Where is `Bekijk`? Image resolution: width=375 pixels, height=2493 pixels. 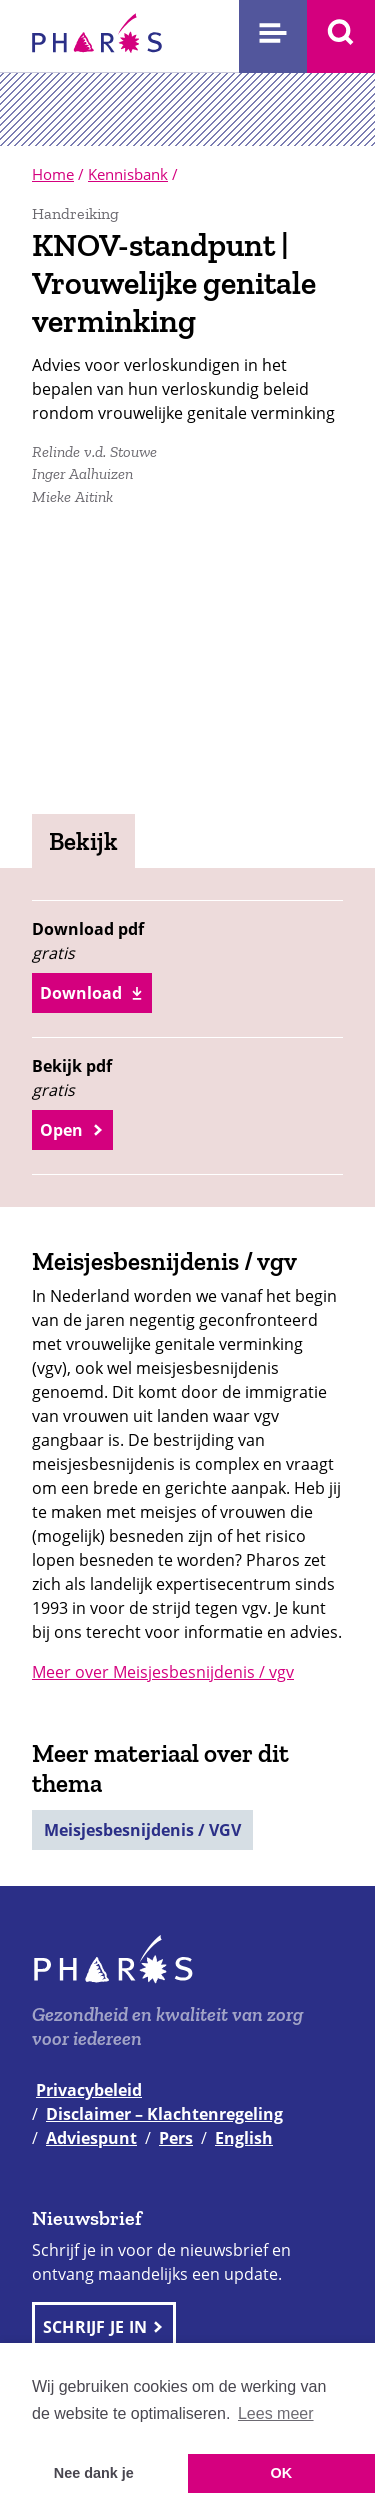 Bekijk is located at coordinates (83, 841).